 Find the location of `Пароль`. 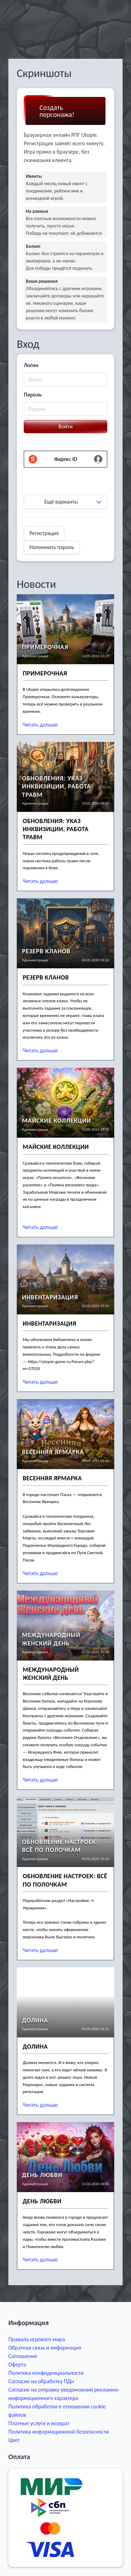

Пароль is located at coordinates (33, 394).